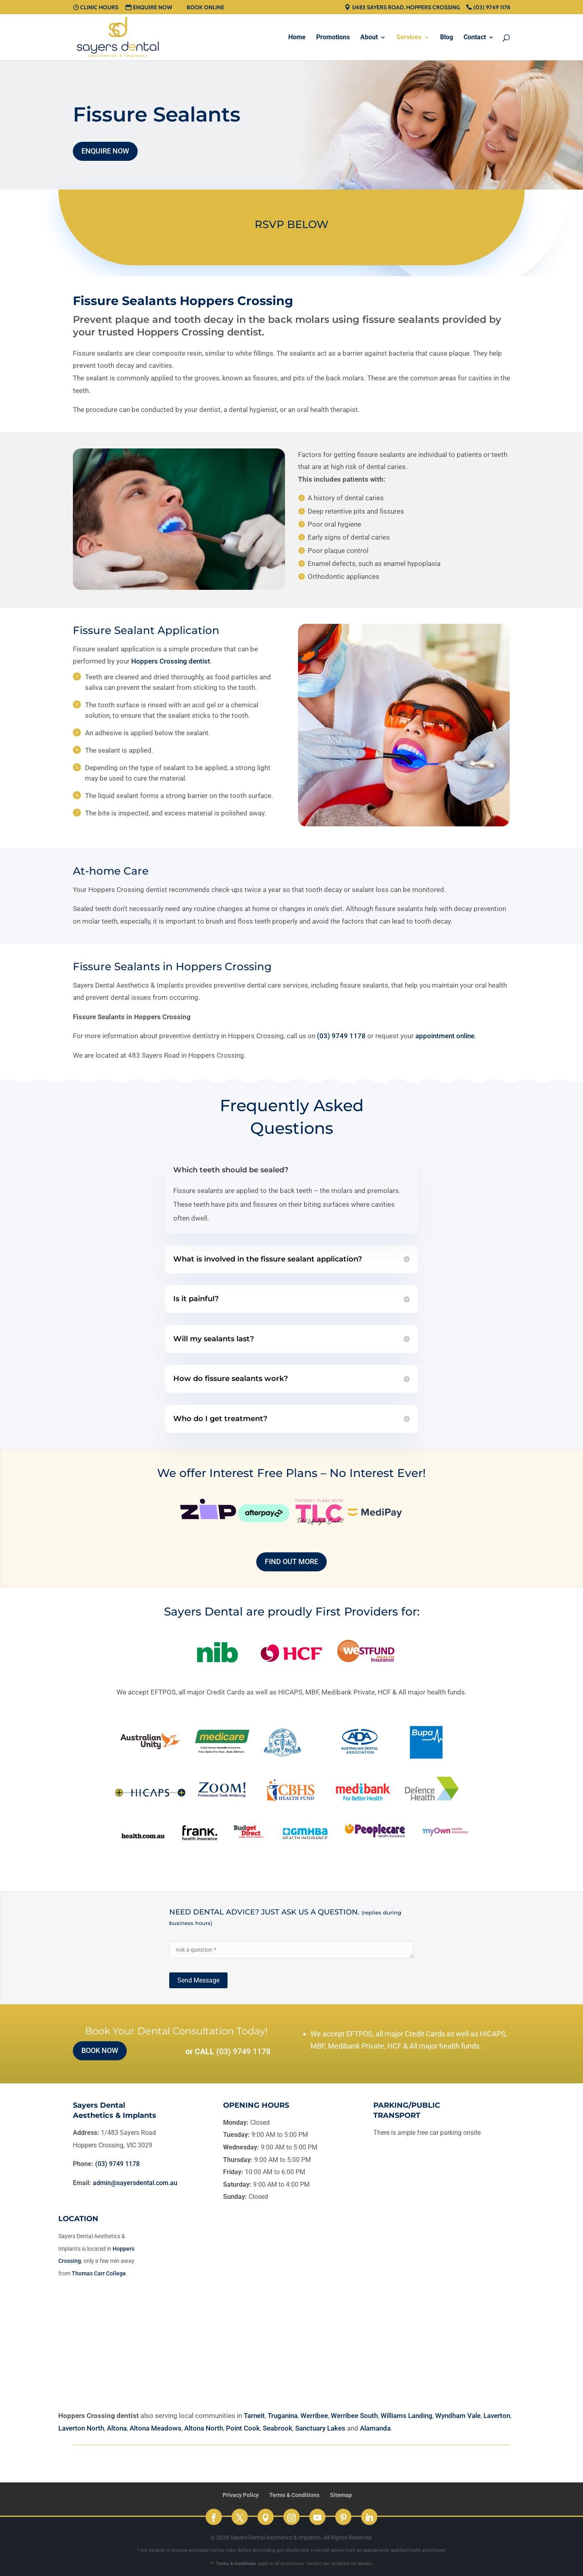  I want to click on Home, so click(297, 37).